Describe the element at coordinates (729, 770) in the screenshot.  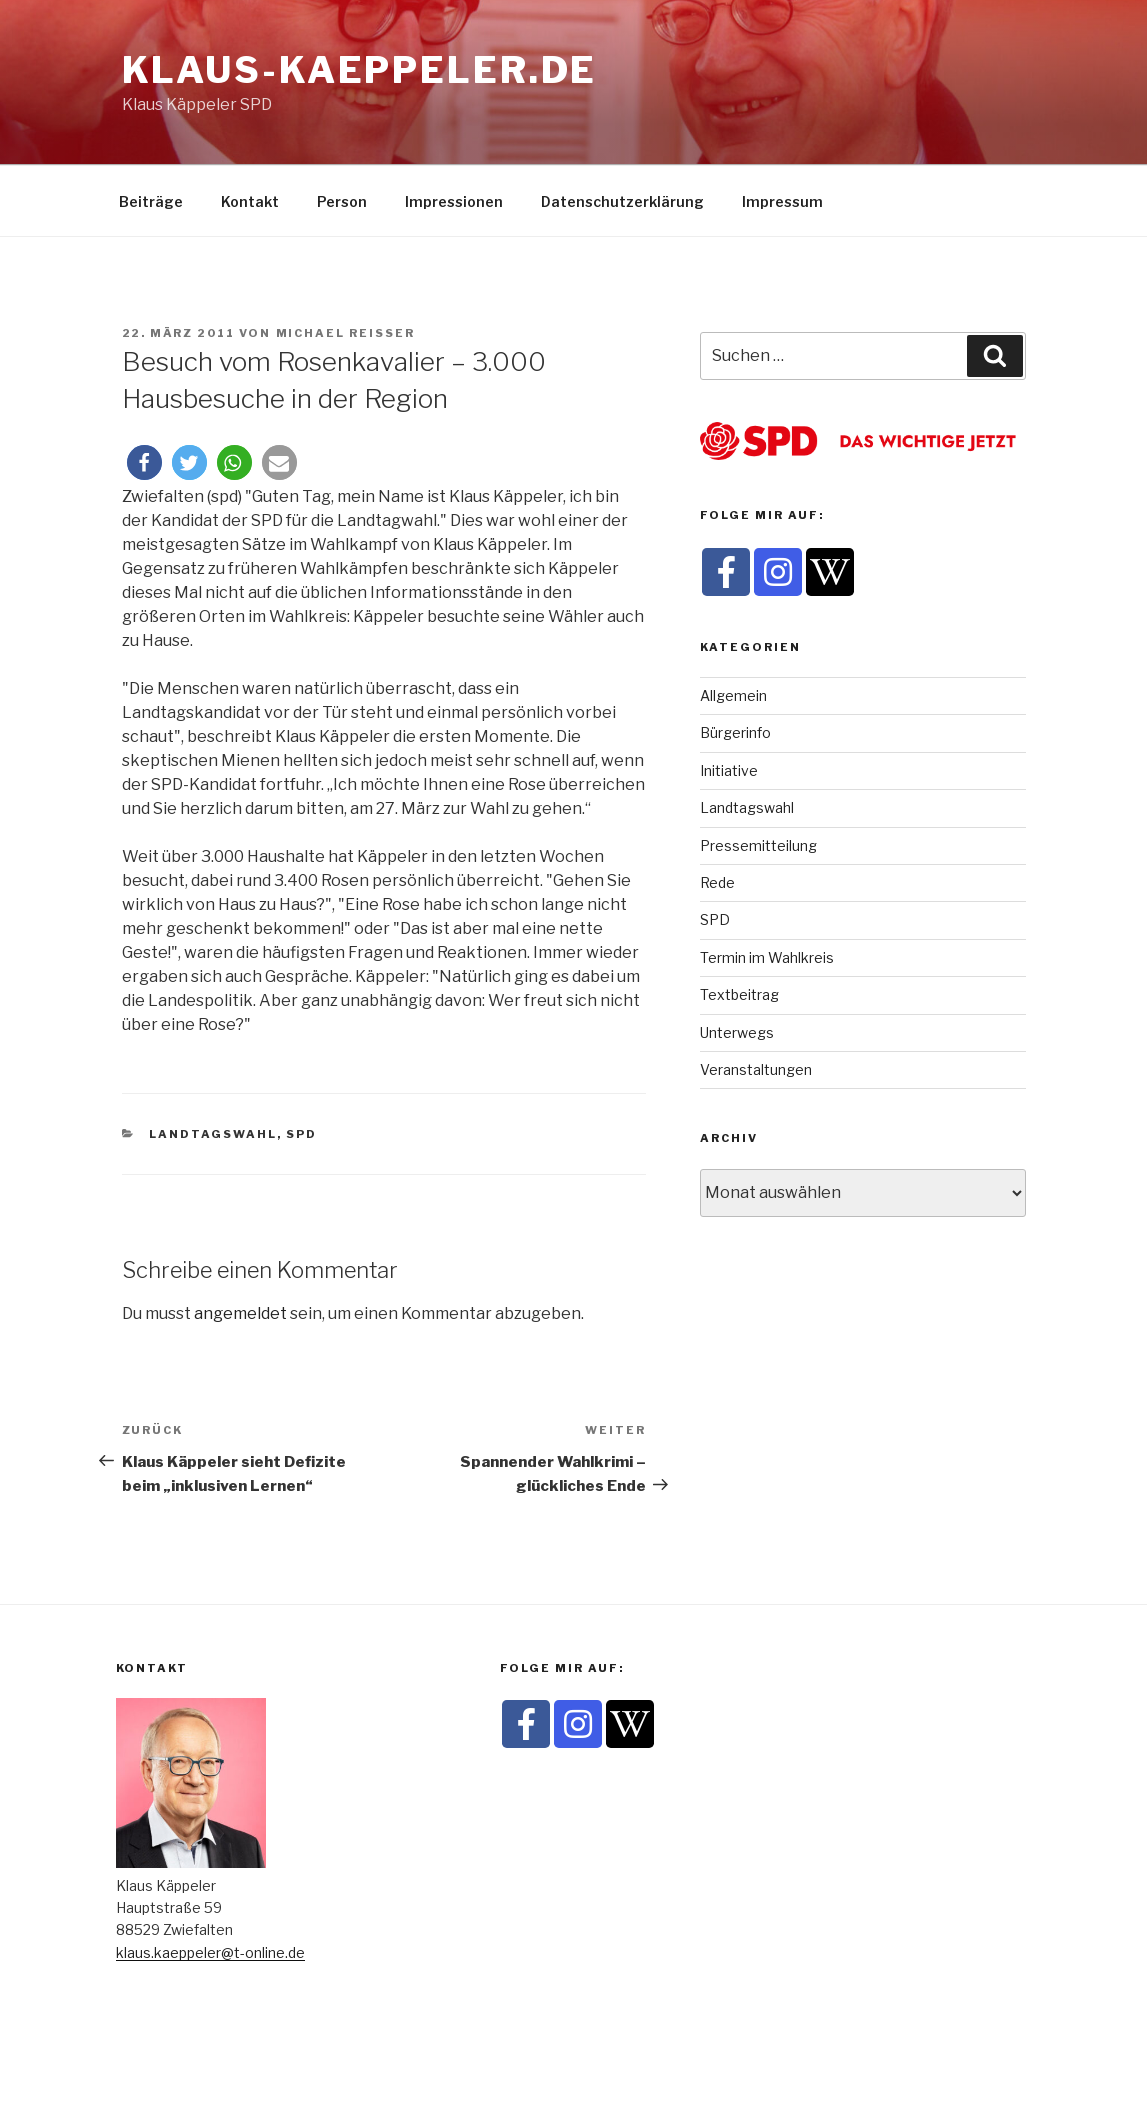
I see `Initiative` at that location.